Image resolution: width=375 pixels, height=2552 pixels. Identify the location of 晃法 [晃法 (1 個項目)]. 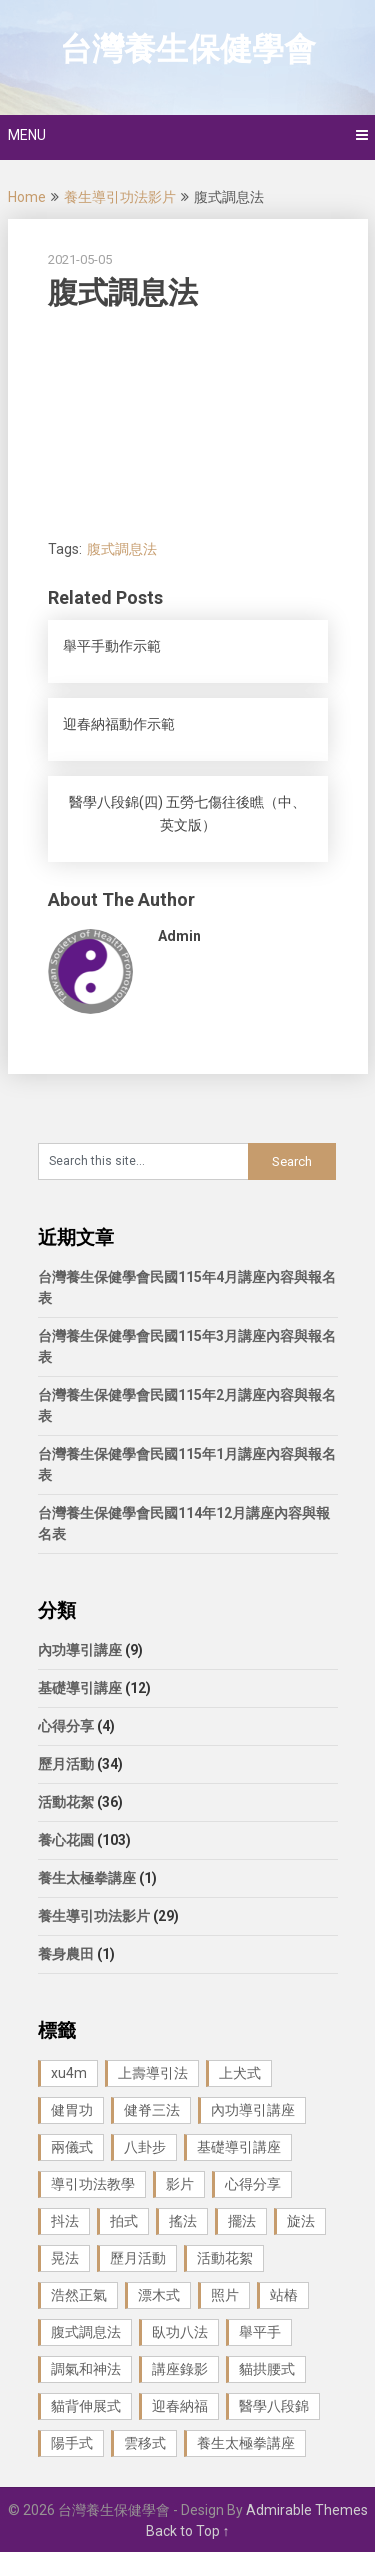
(65, 2258).